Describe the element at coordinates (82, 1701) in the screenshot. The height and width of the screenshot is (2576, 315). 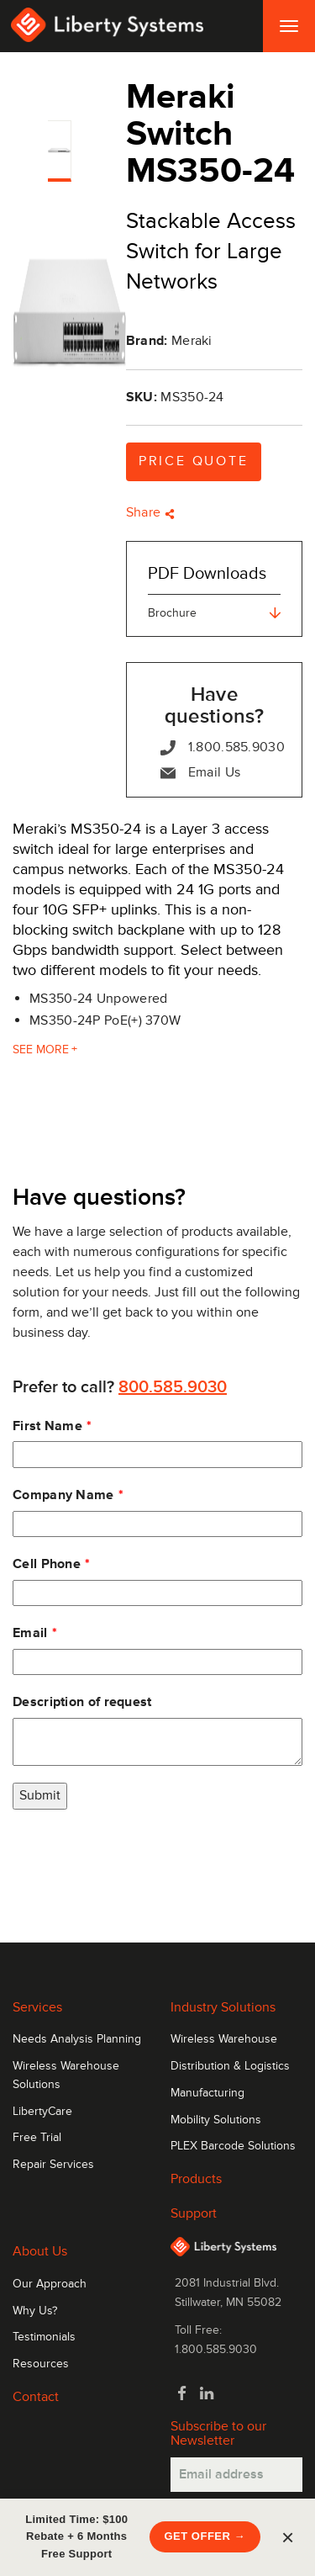
I see `Description of request` at that location.